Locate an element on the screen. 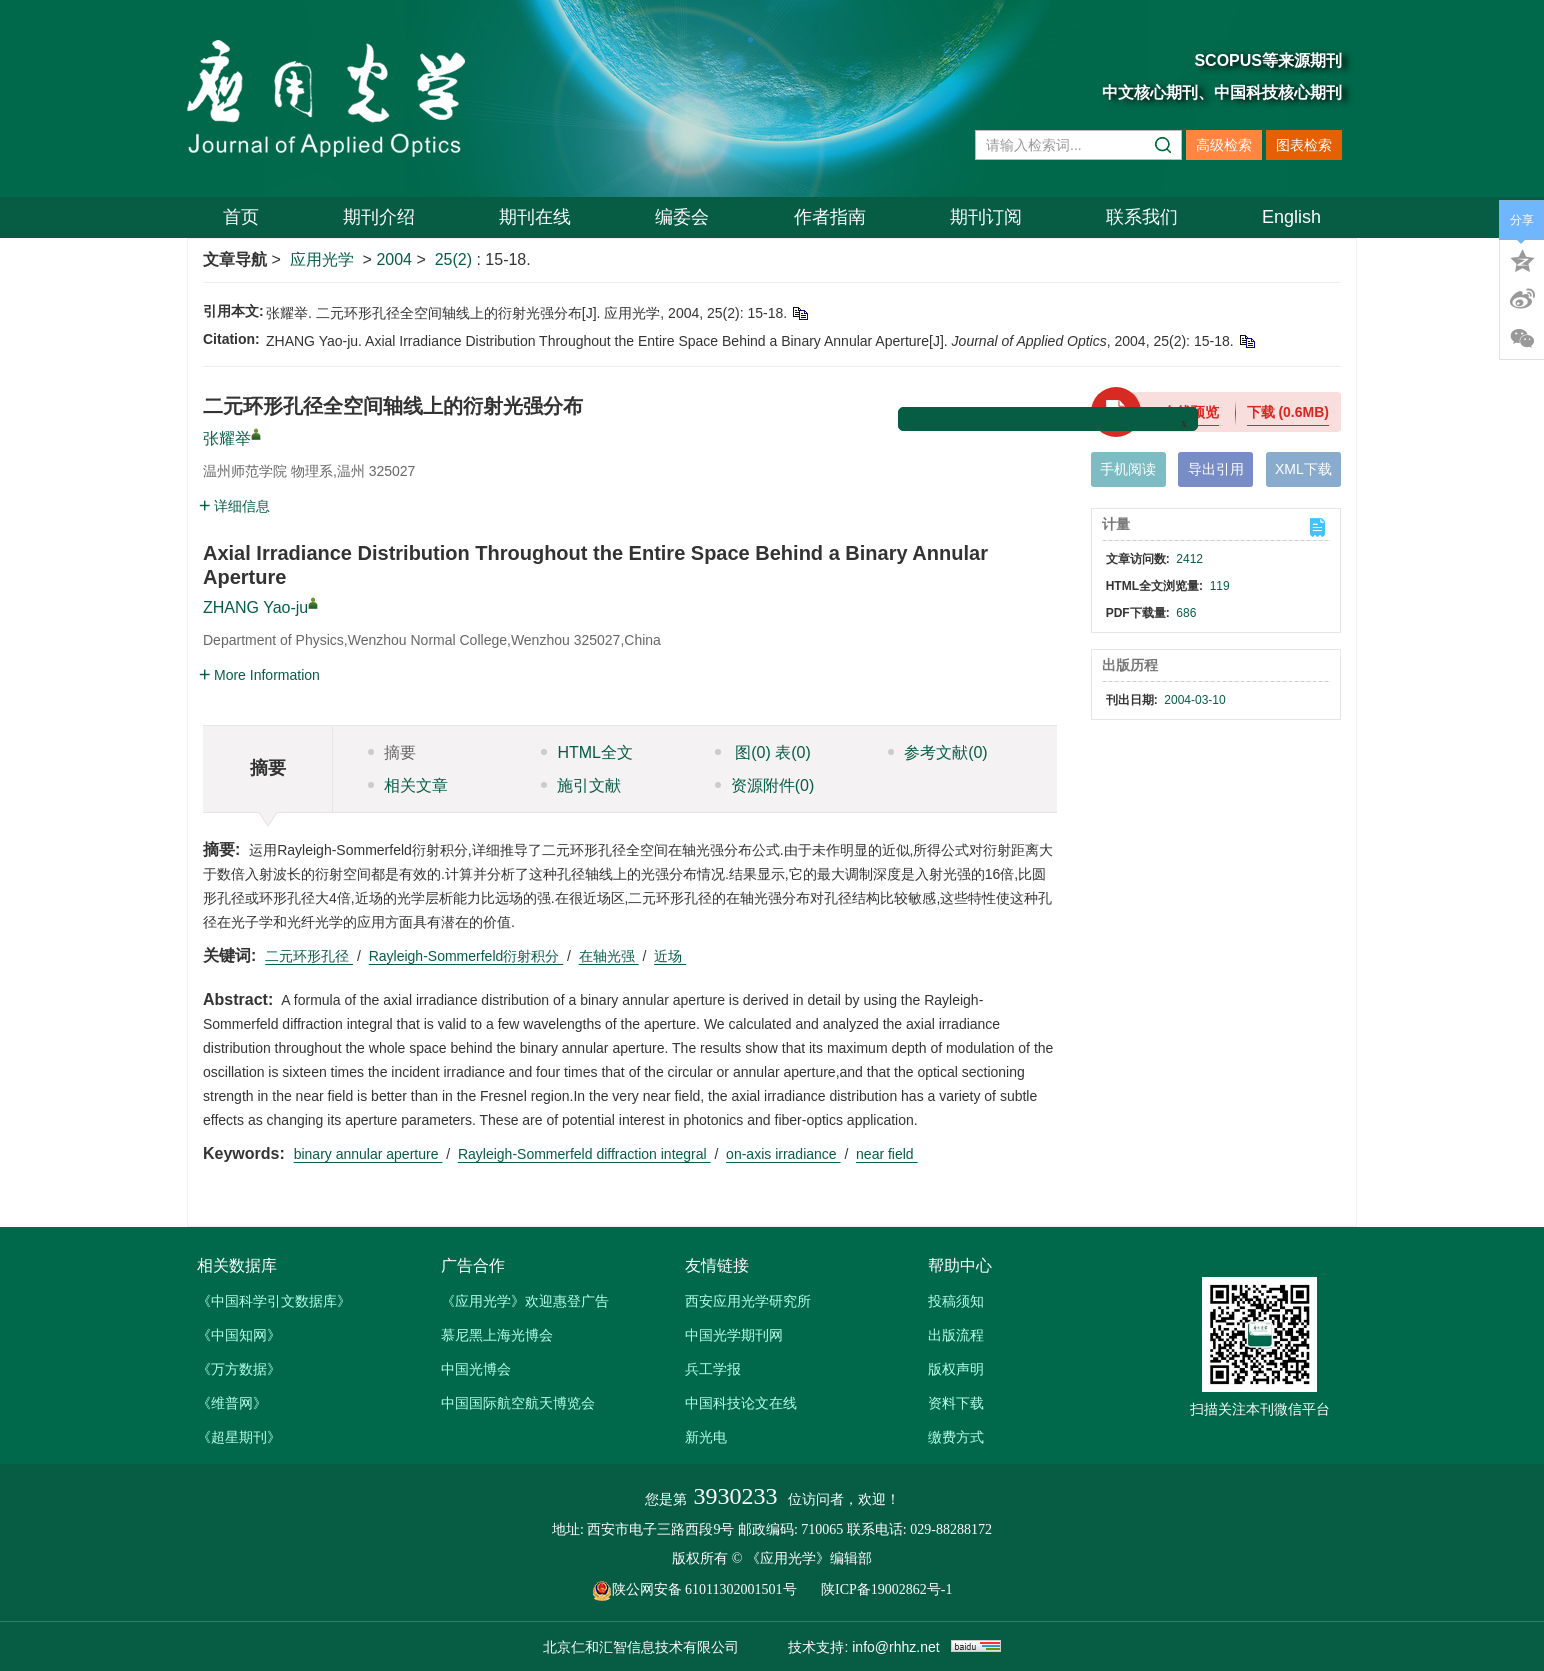 The width and height of the screenshot is (1544, 1671). 陕公网安备 61011302001501号 is located at coordinates (705, 1589).